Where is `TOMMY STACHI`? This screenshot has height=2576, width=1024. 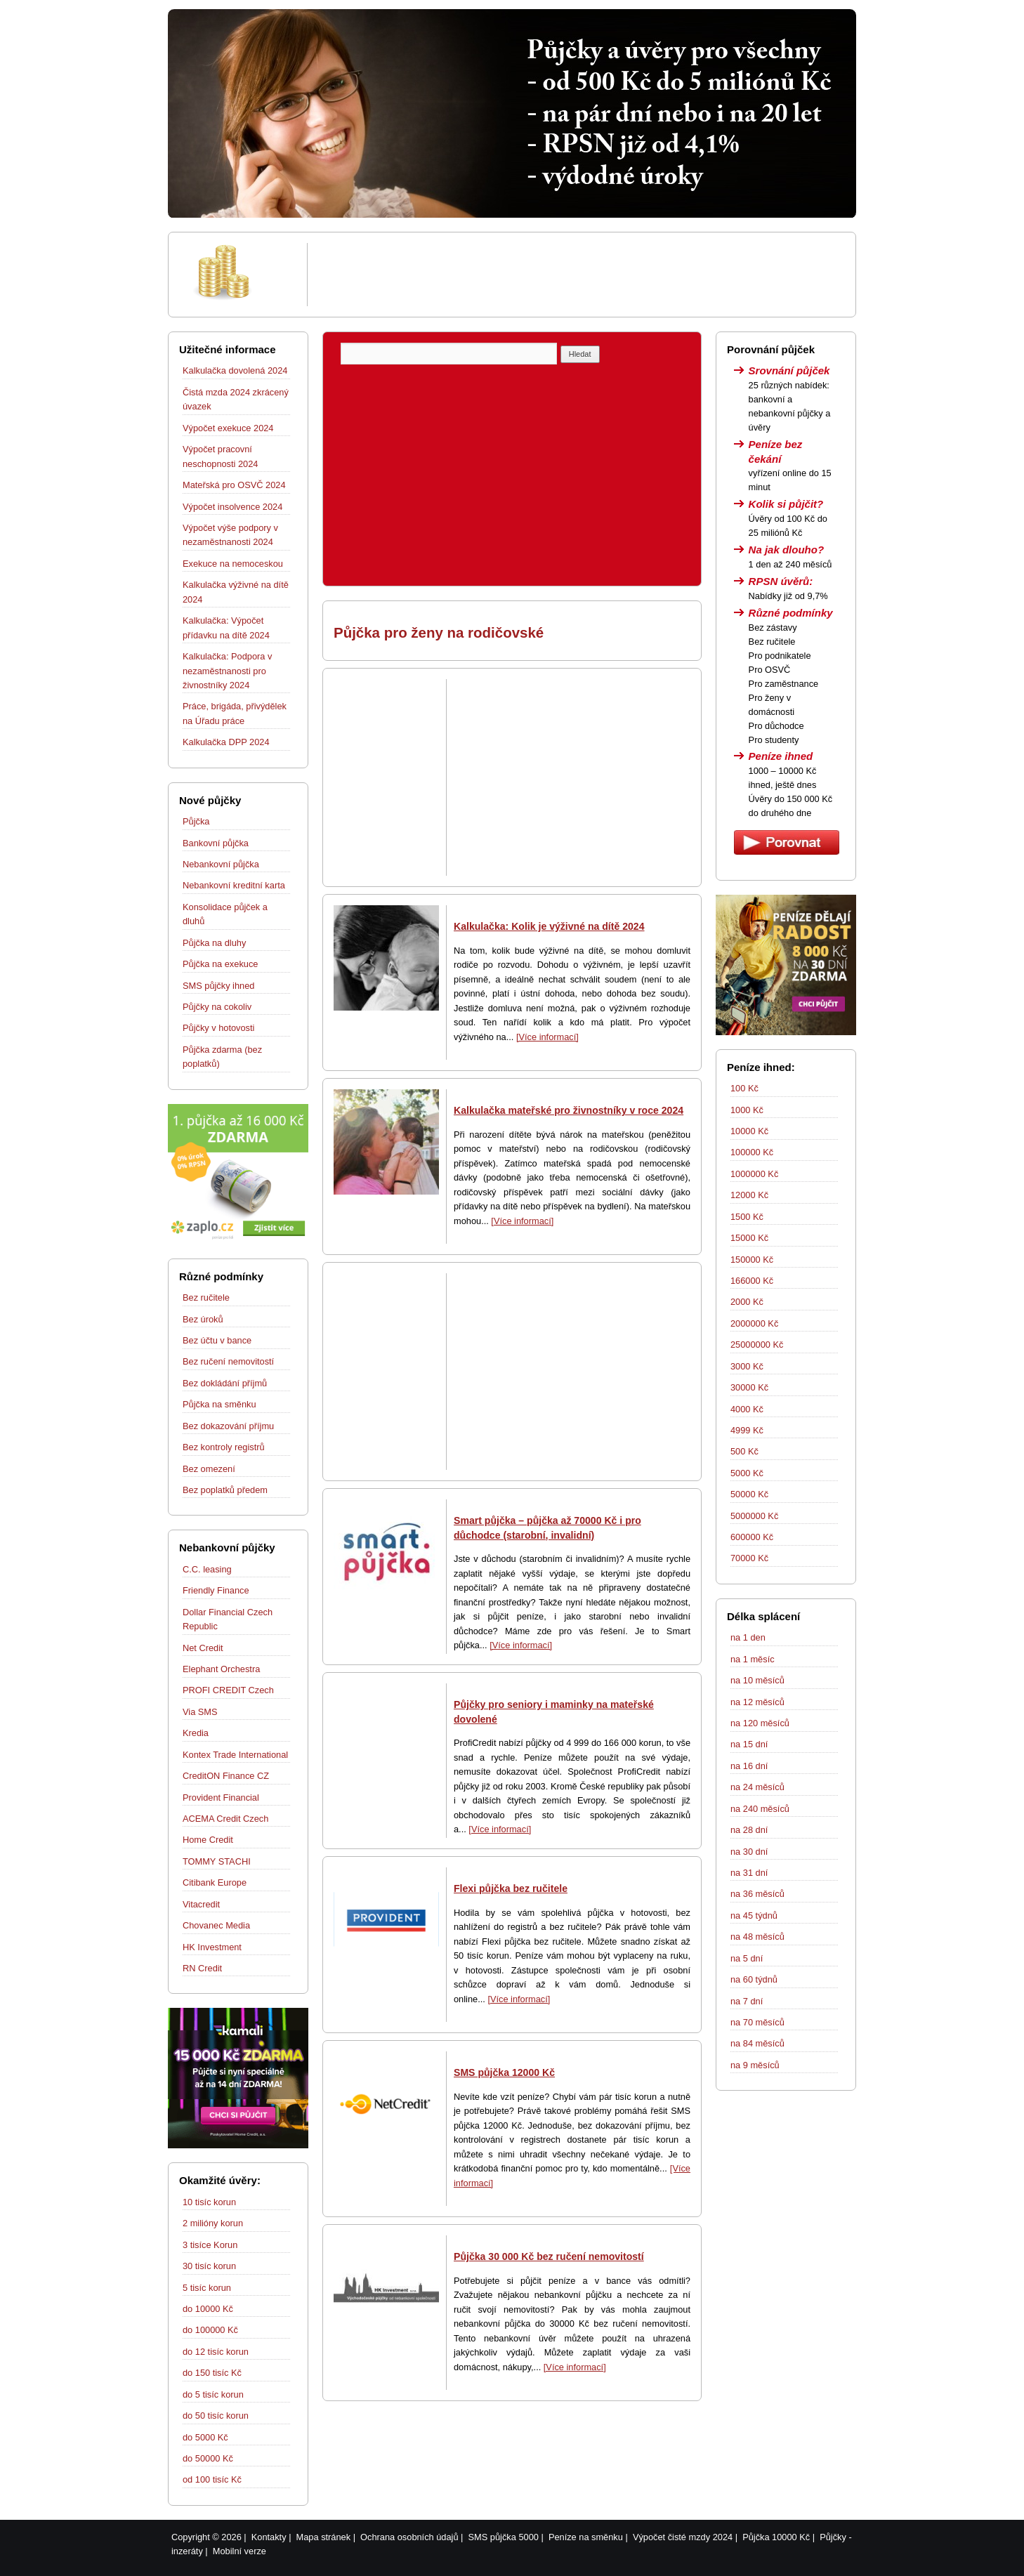
TOMMY STACHI is located at coordinates (217, 1861).